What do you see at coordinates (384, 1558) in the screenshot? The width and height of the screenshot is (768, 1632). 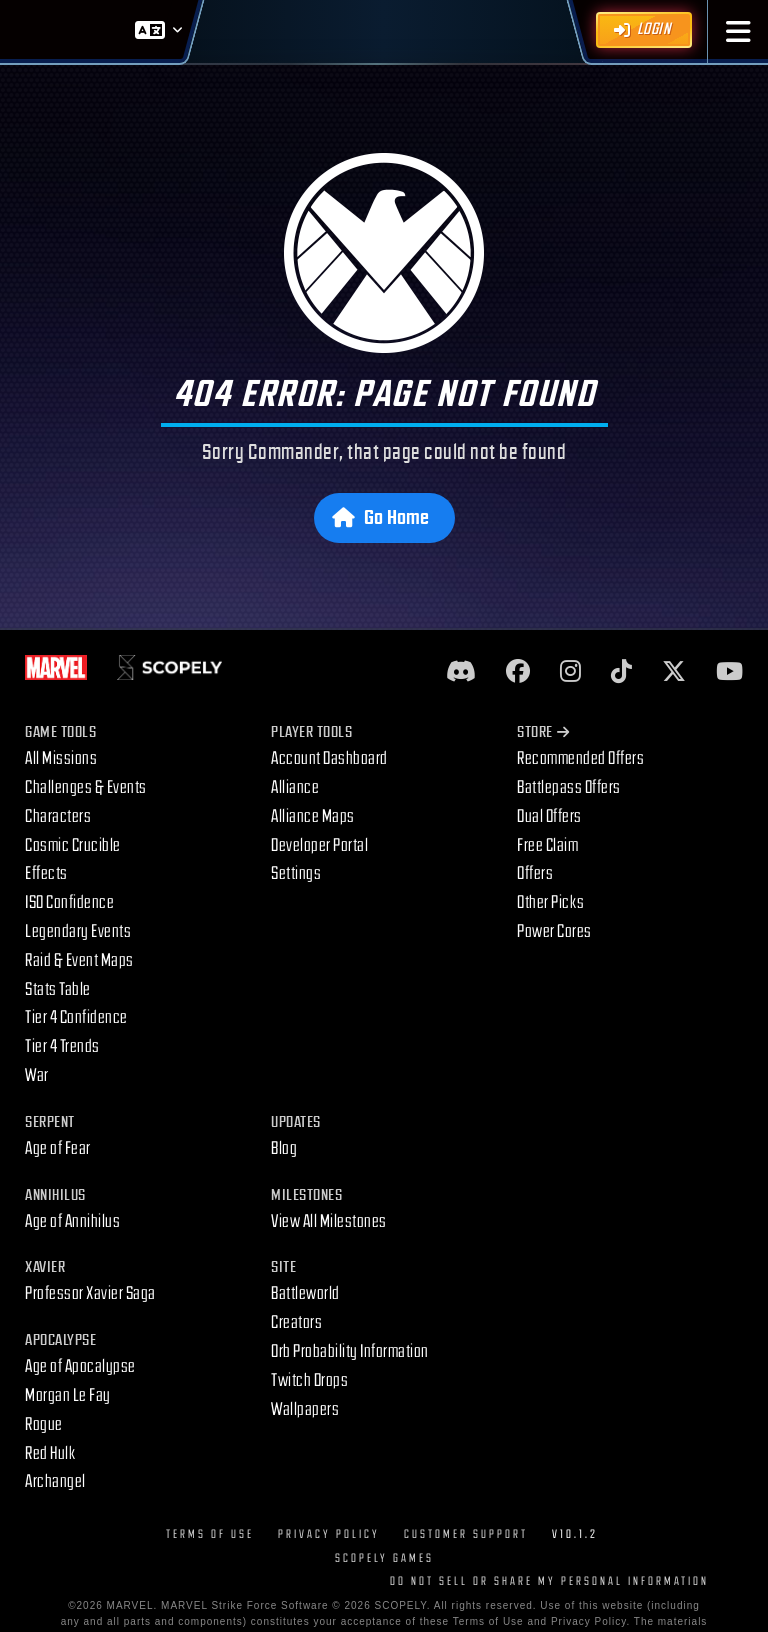 I see `Scopely Games` at bounding box center [384, 1558].